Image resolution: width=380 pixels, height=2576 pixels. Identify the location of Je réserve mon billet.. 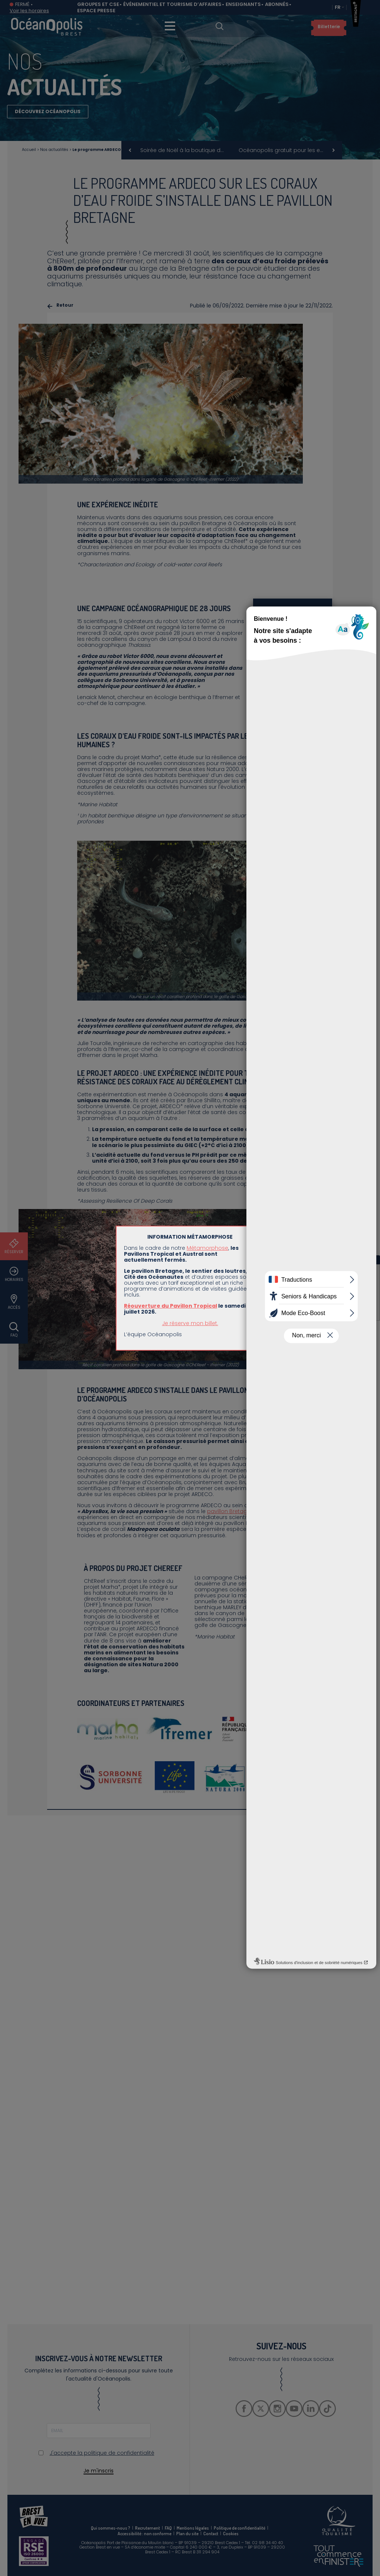
(190, 1323).